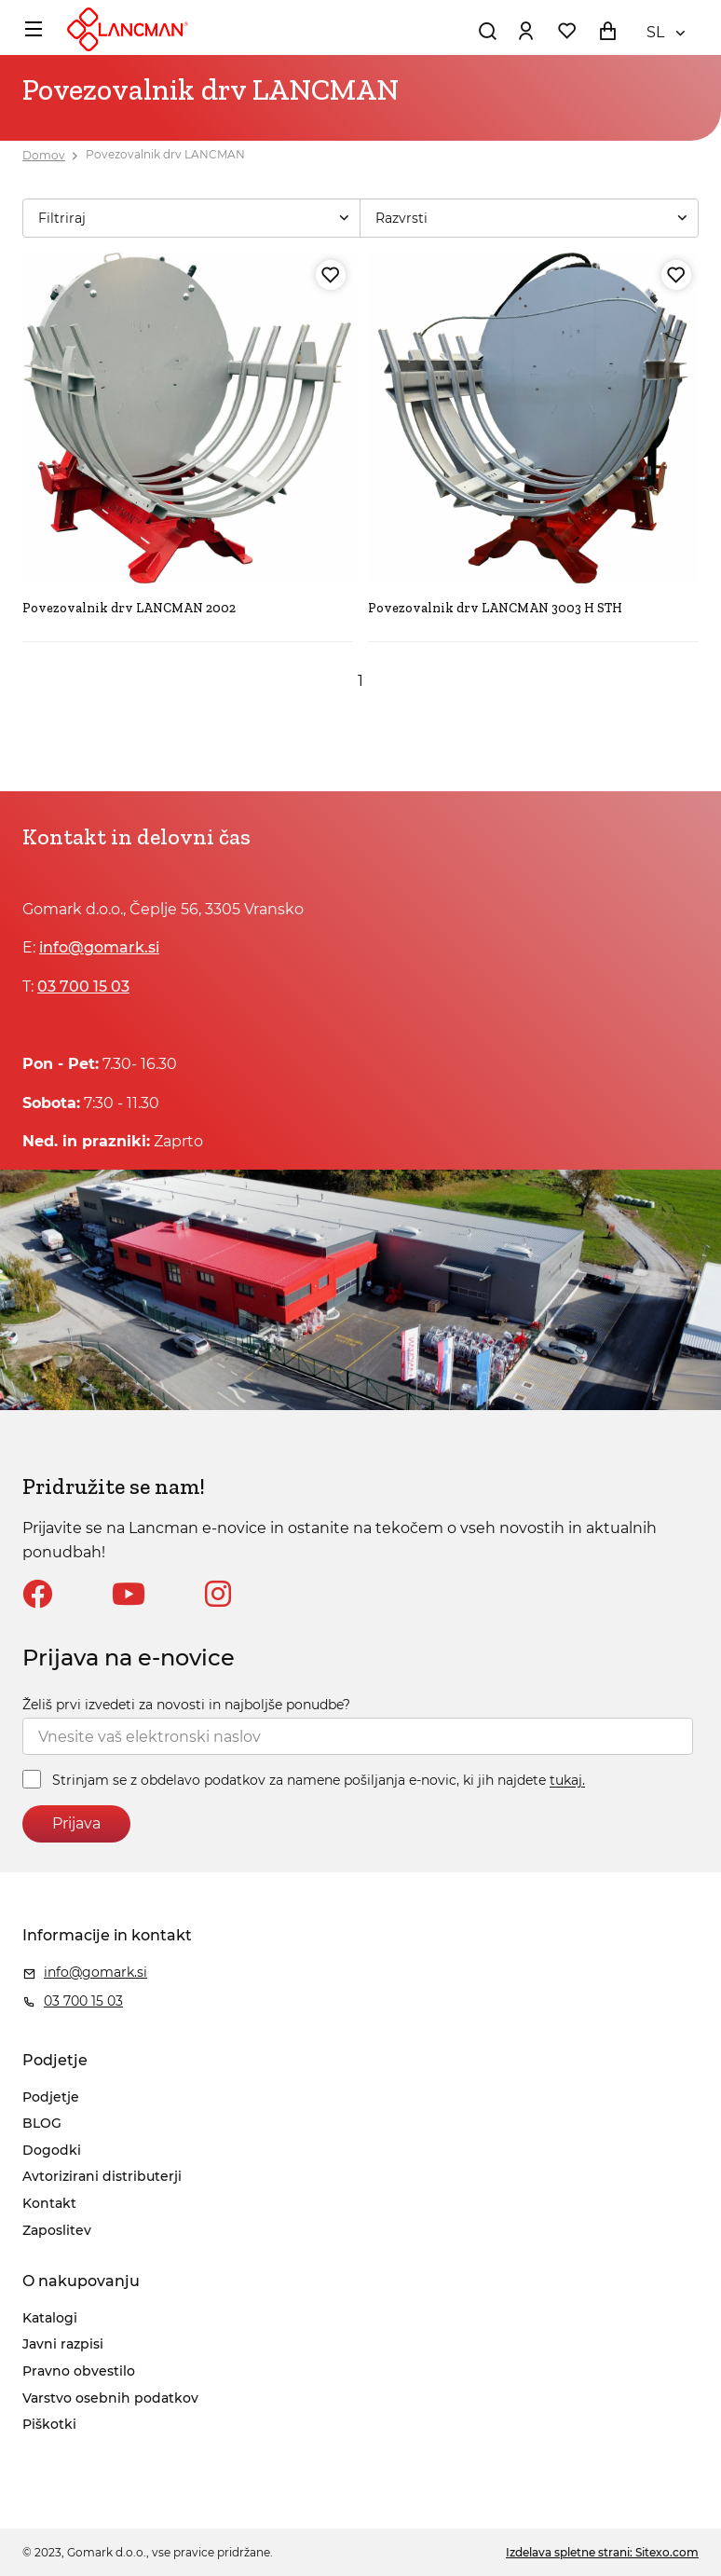  I want to click on Povezovalnik drv LANCMAN 3003 H STH, so click(495, 608).